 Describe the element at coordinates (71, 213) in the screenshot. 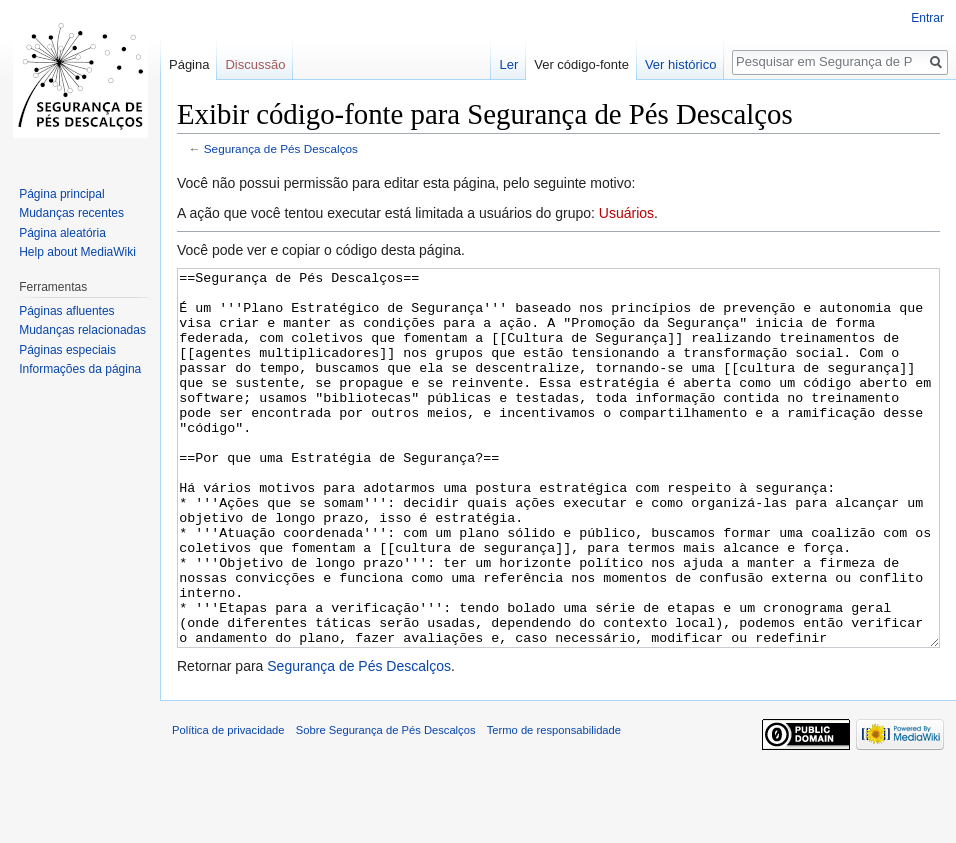

I see `Mudanças recentes` at that location.